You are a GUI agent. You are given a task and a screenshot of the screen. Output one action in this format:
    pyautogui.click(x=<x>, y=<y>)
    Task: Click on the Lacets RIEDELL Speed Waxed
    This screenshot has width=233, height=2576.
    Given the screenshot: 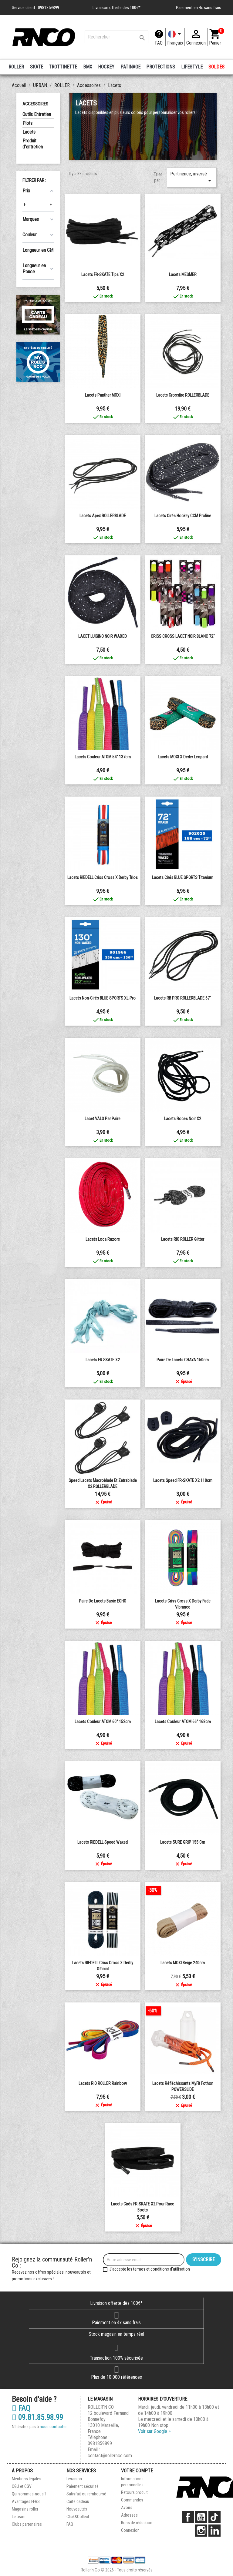 What is the action you would take?
    pyautogui.click(x=102, y=1842)
    